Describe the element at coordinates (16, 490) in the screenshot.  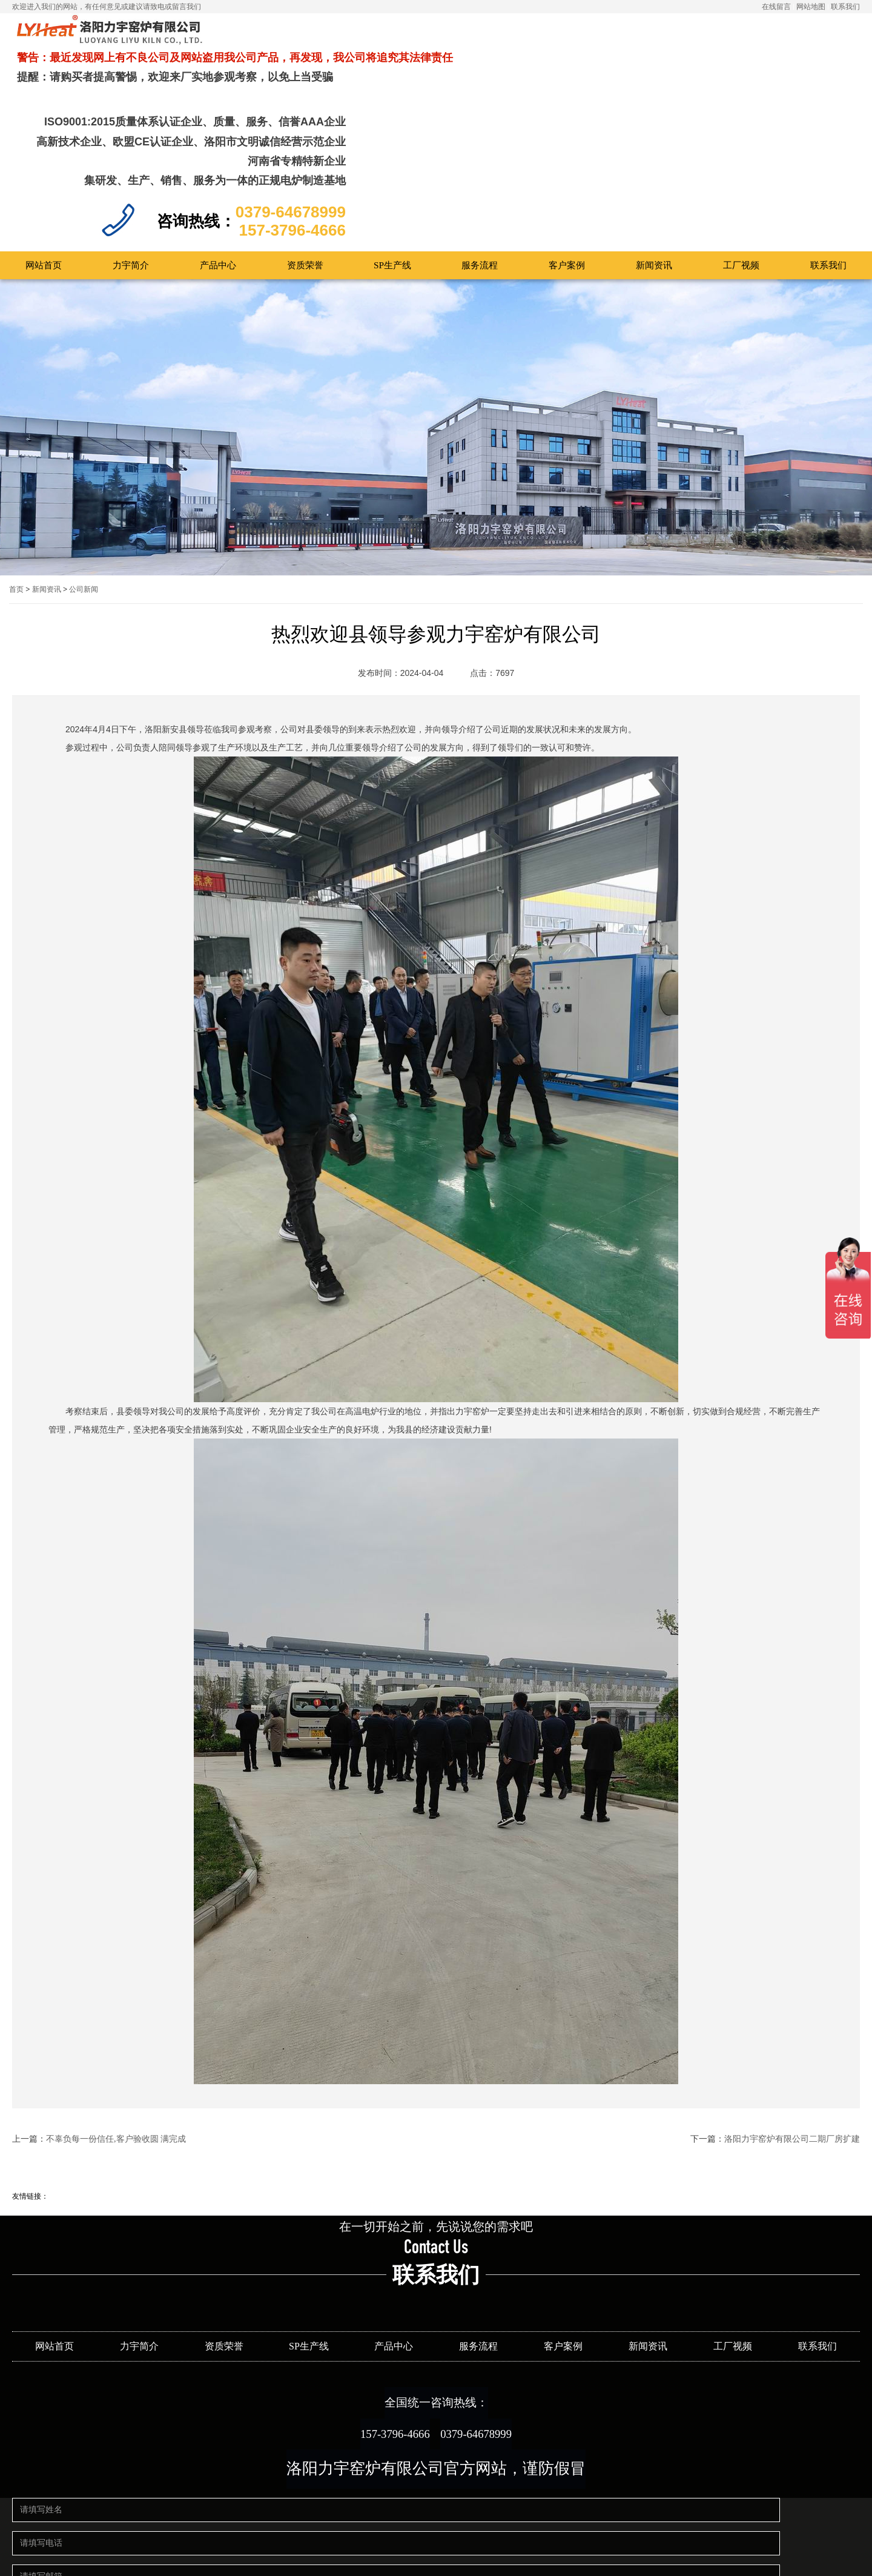
I see `首页` at that location.